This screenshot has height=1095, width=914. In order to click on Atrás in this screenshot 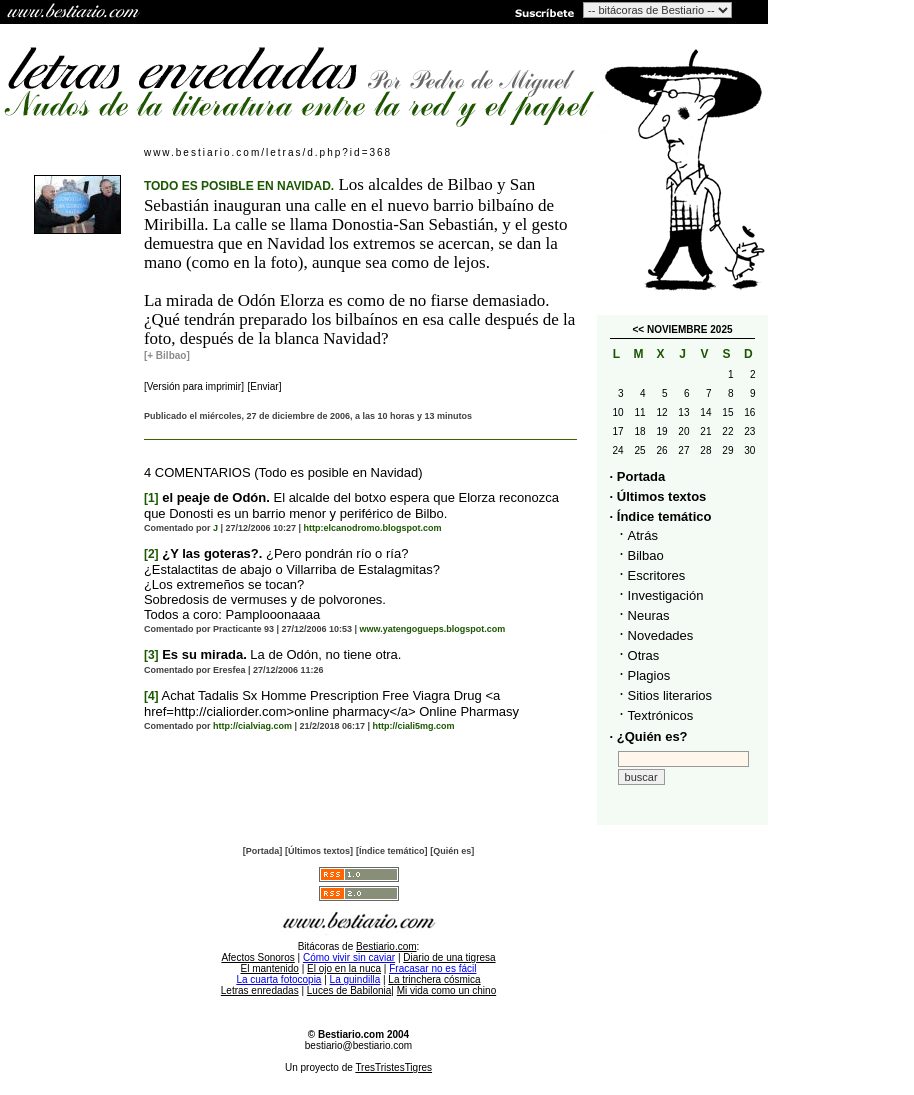, I will do `click(643, 535)`.